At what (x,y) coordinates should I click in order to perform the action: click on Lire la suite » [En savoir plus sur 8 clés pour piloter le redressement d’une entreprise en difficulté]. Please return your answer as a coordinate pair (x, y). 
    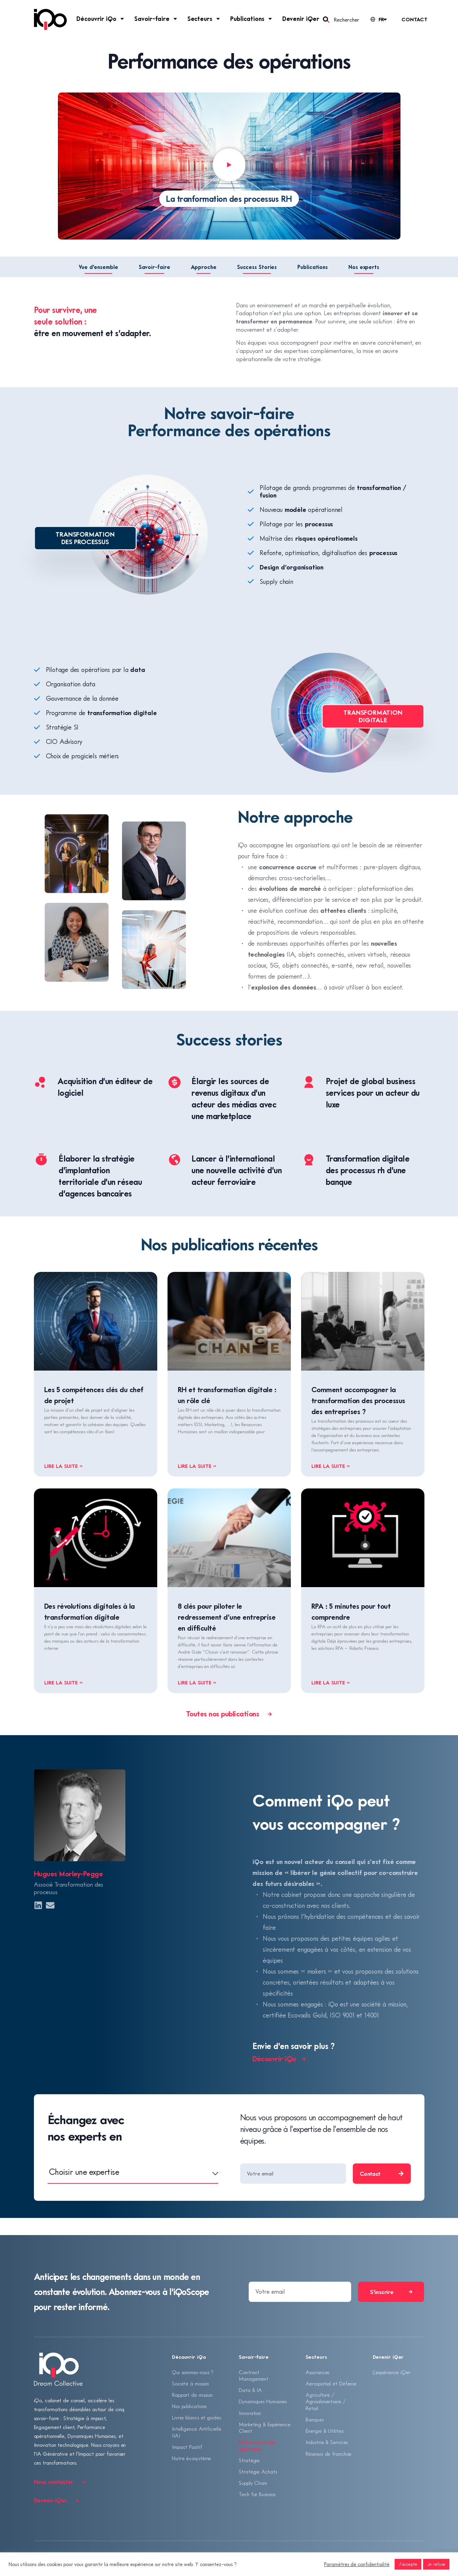
    Looking at the image, I should click on (197, 1682).